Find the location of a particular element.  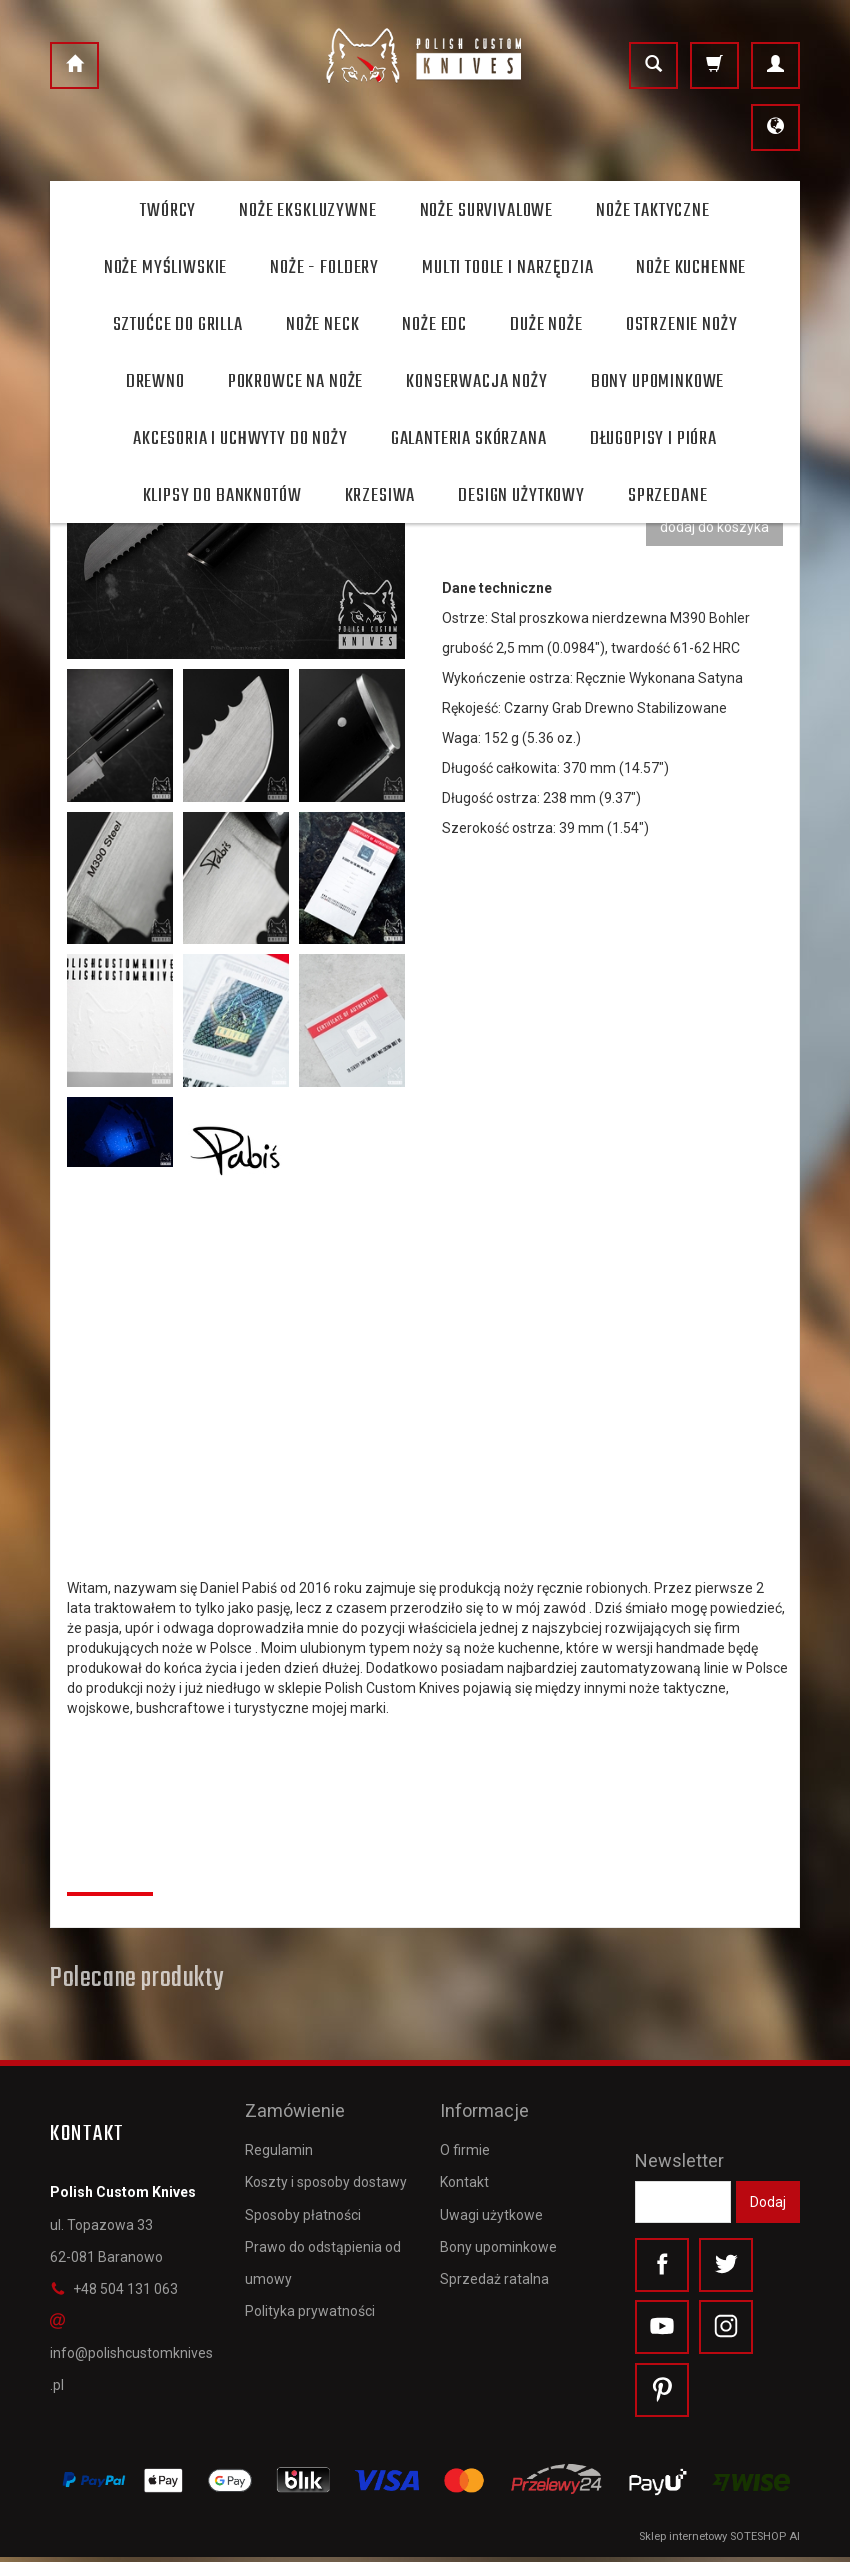

Polecane produkty is located at coordinates (136, 1979).